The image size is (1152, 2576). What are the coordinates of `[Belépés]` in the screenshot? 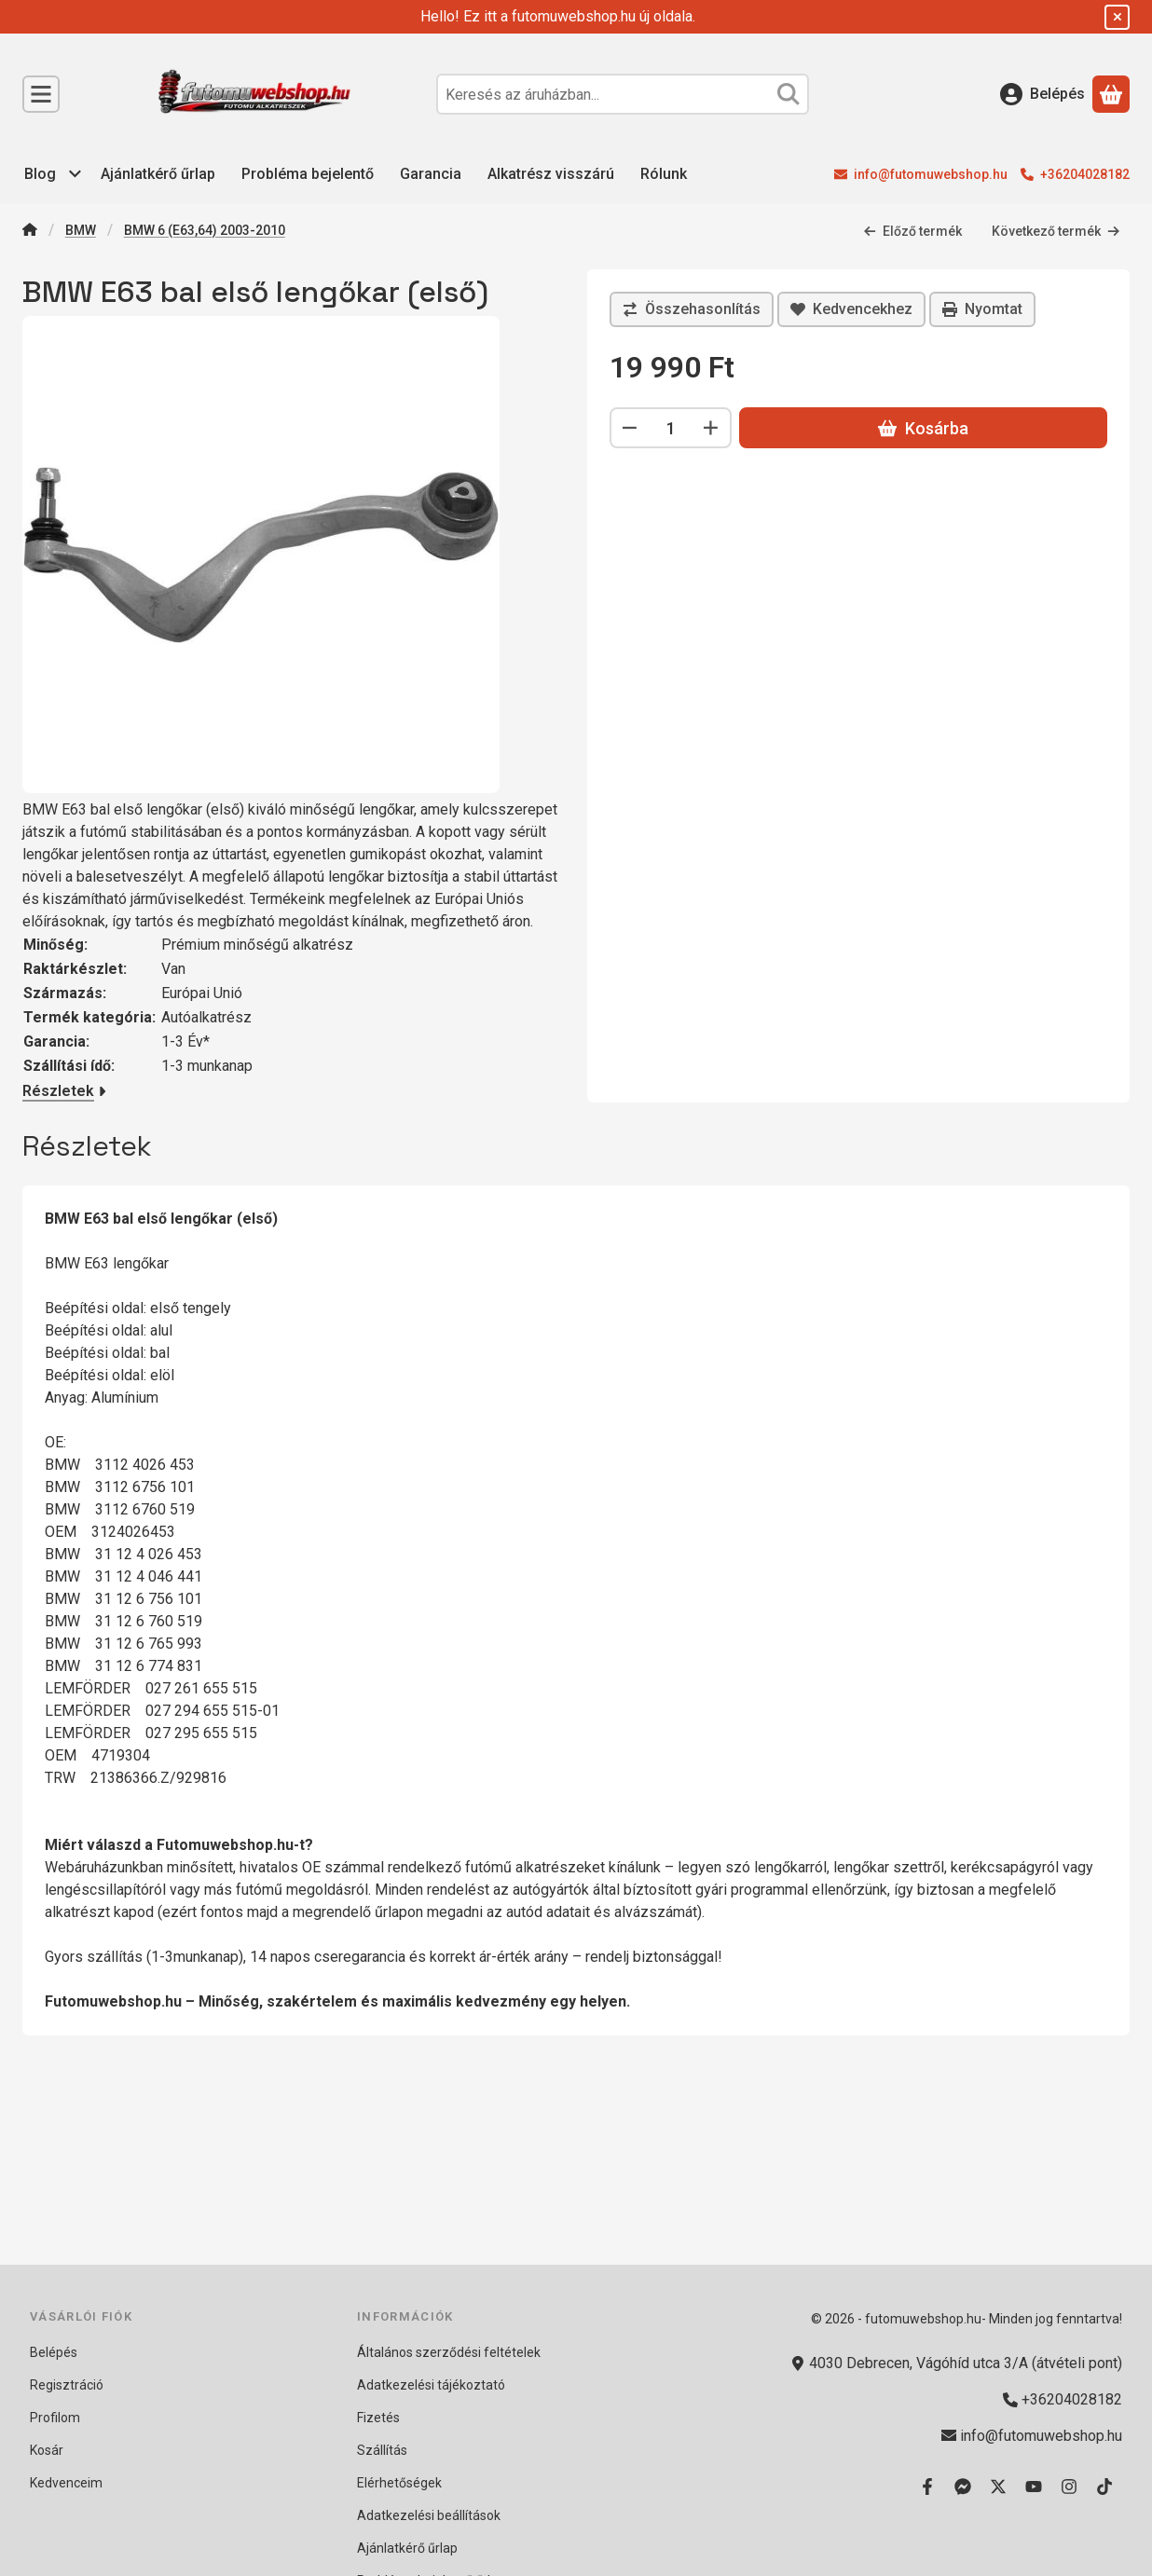 It's located at (1042, 94).